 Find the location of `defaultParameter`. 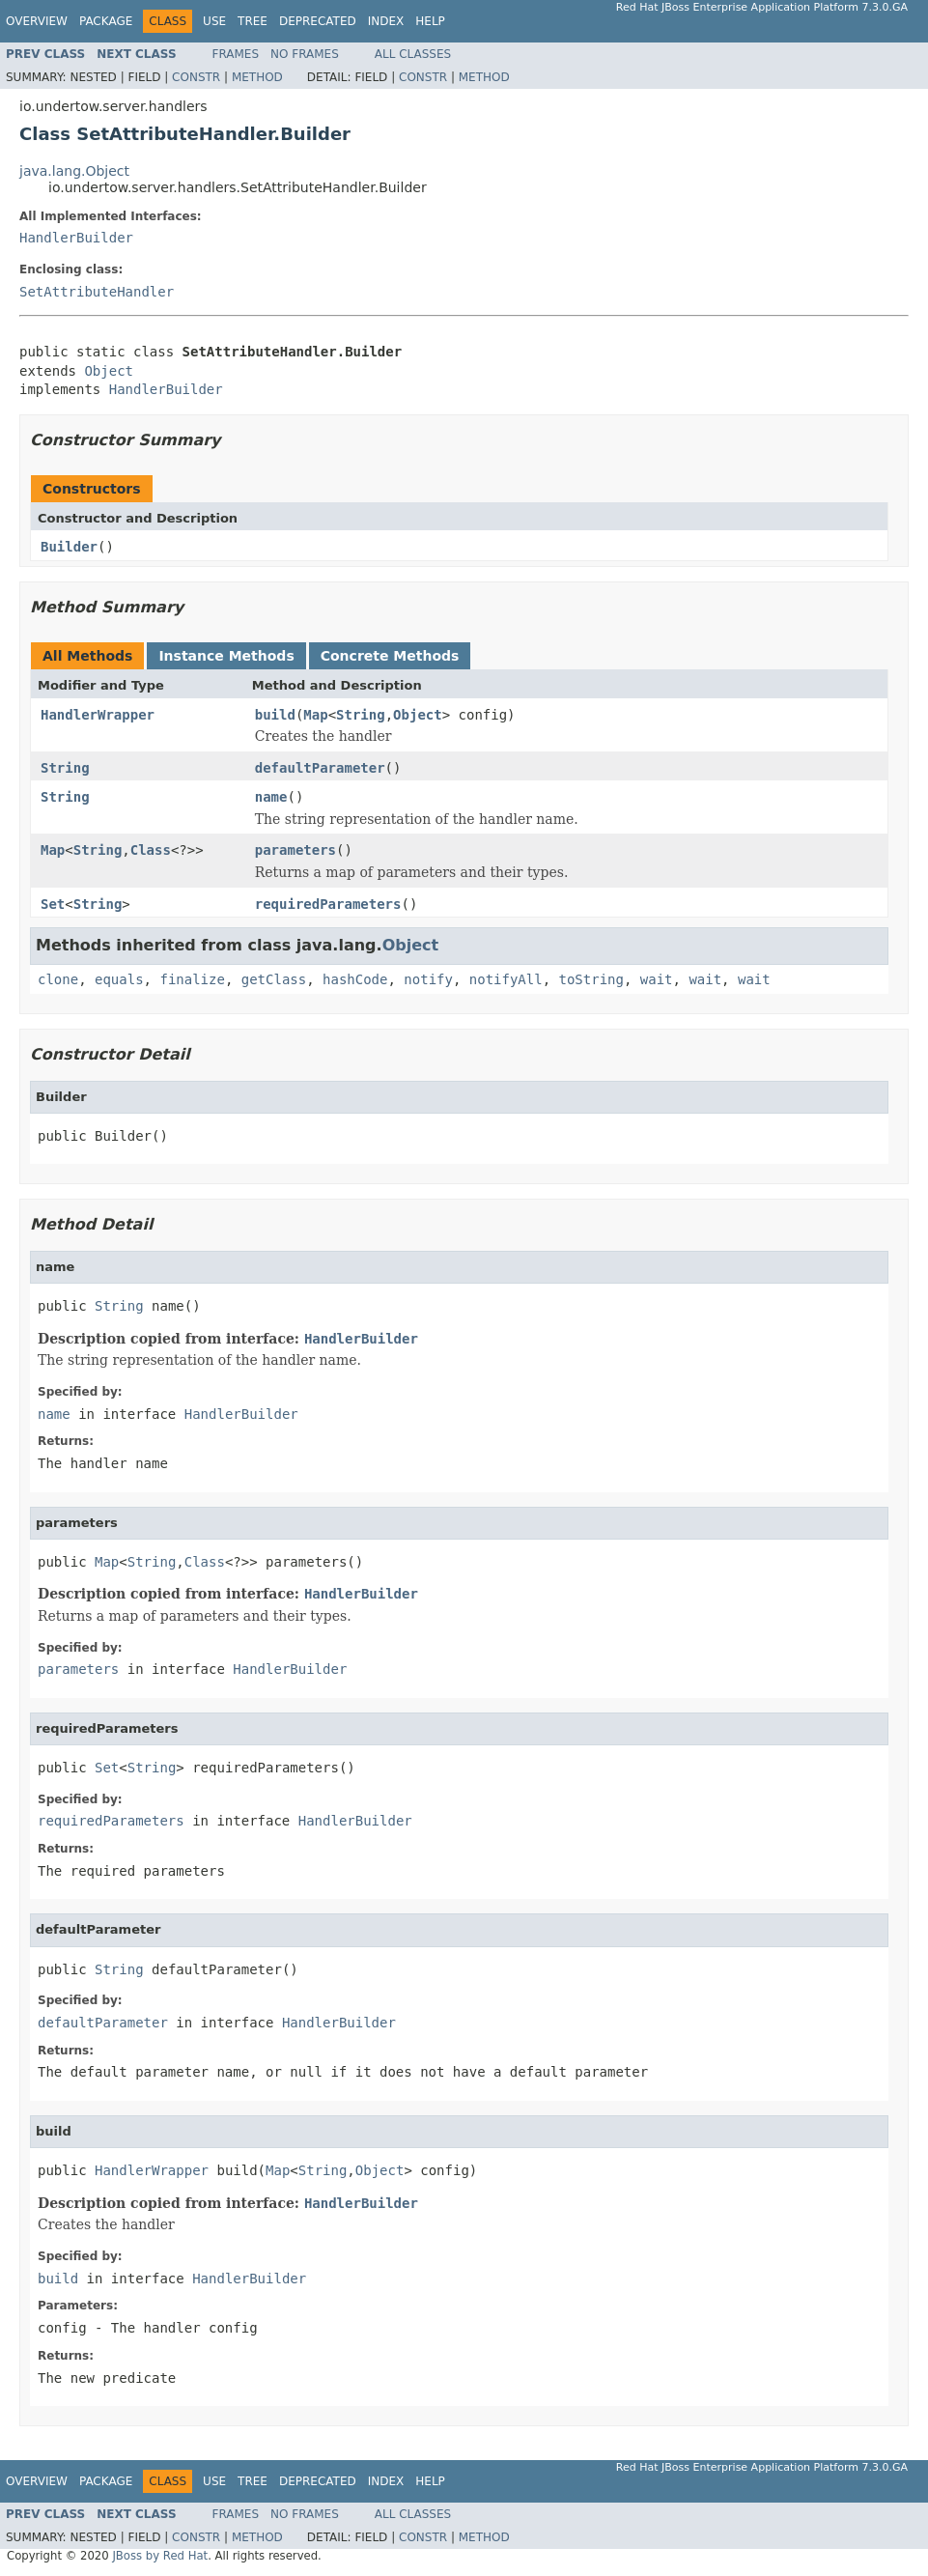

defaultParameter is located at coordinates (320, 768).